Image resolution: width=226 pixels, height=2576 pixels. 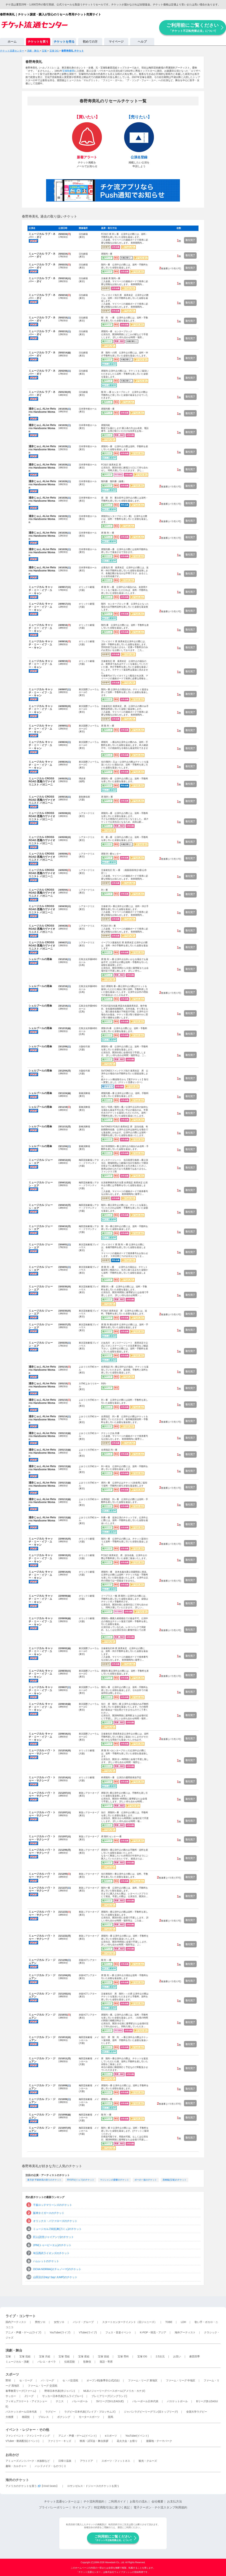 I want to click on 阪神タイガースのチケット, so click(x=48, y=2212).